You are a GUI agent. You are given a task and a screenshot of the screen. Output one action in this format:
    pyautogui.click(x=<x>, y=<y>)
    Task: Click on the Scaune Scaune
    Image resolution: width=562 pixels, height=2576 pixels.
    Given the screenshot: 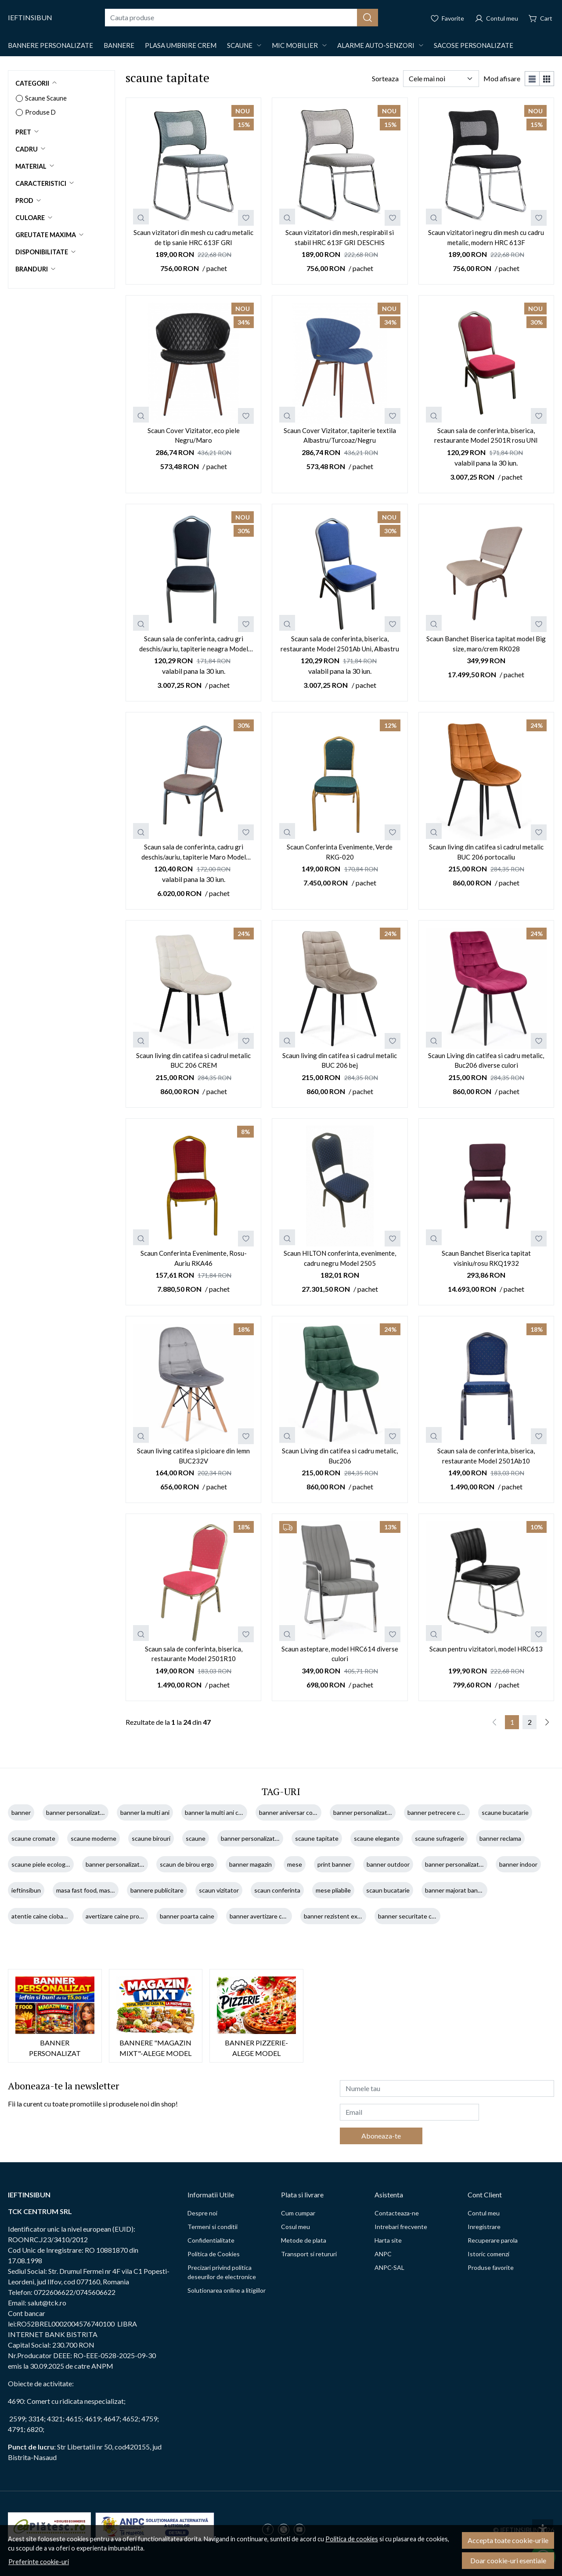 What is the action you would take?
    pyautogui.click(x=46, y=98)
    